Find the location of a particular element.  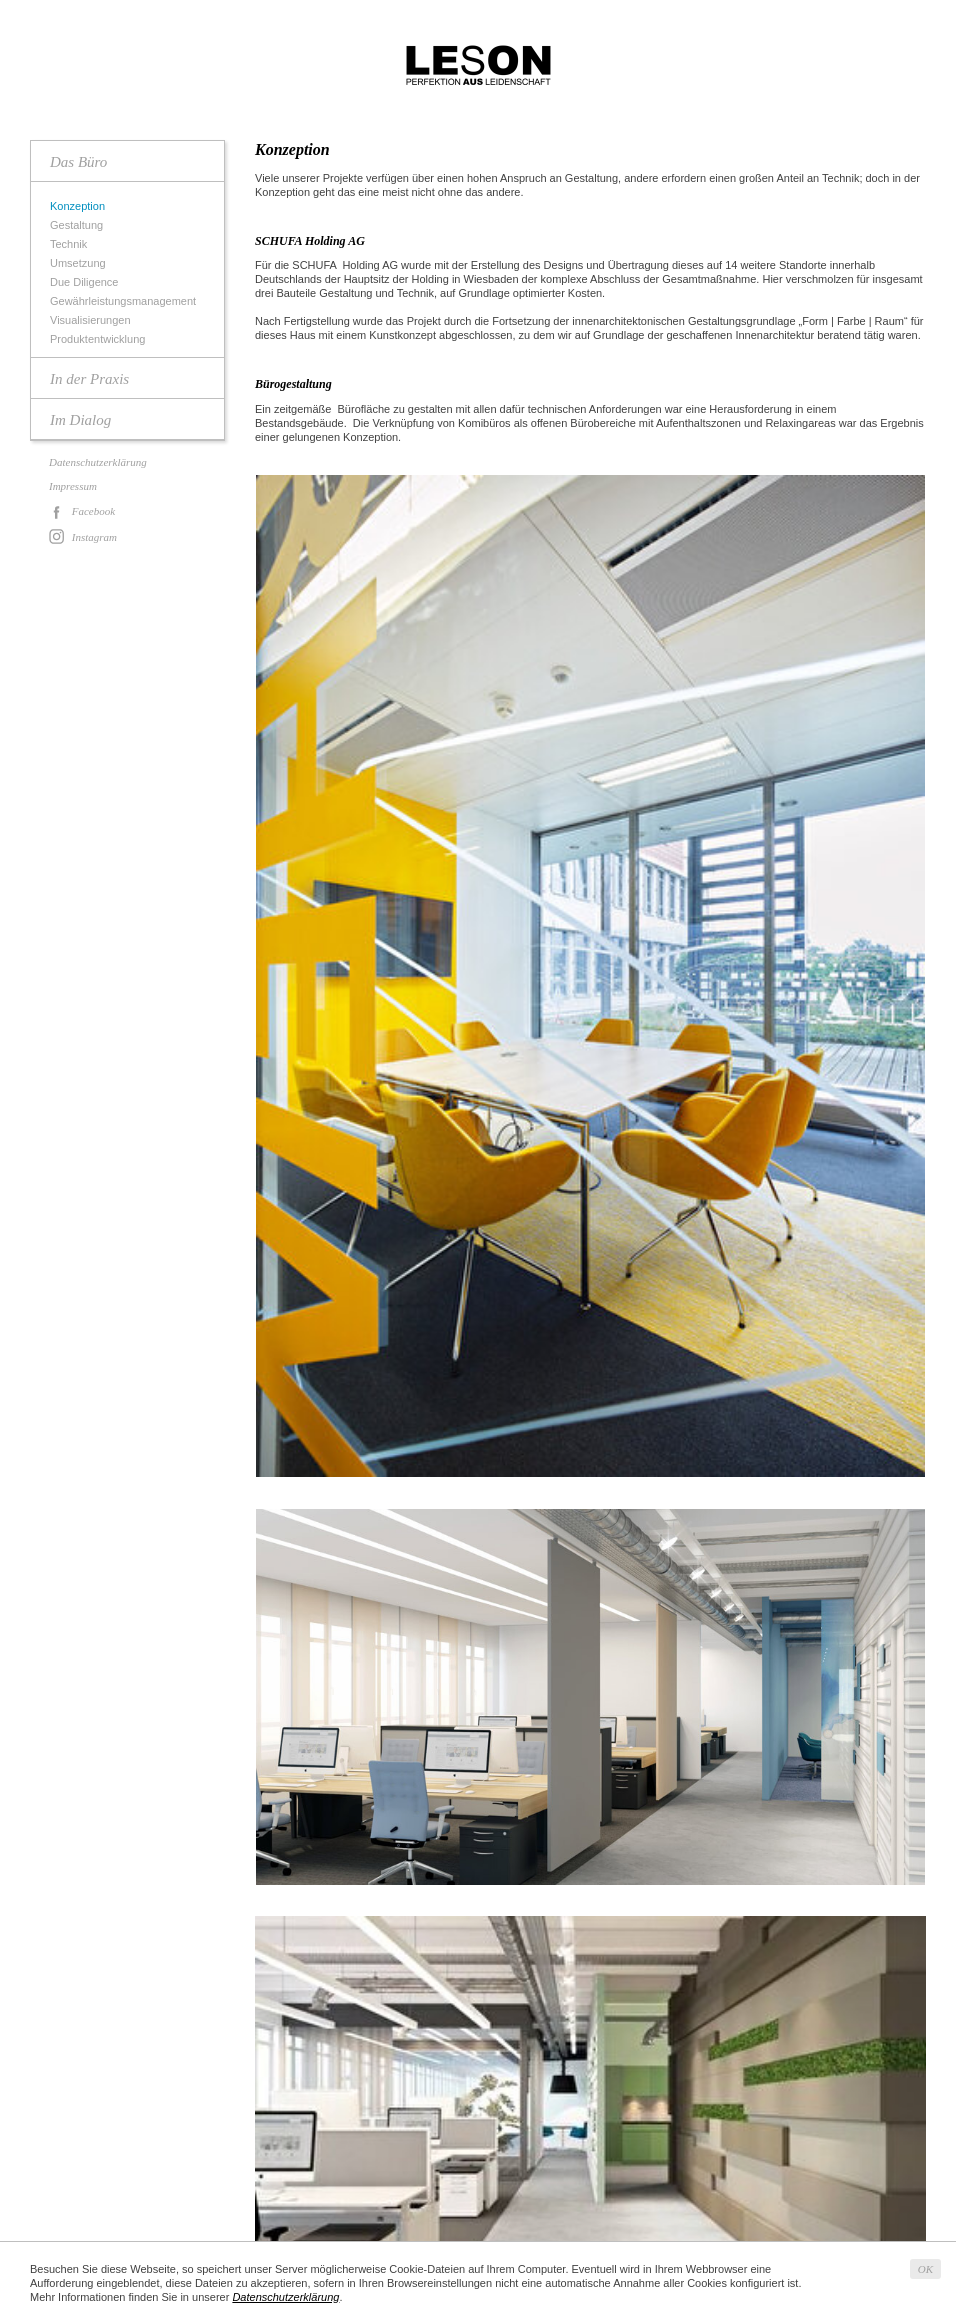

Due Diligence is located at coordinates (86, 282).